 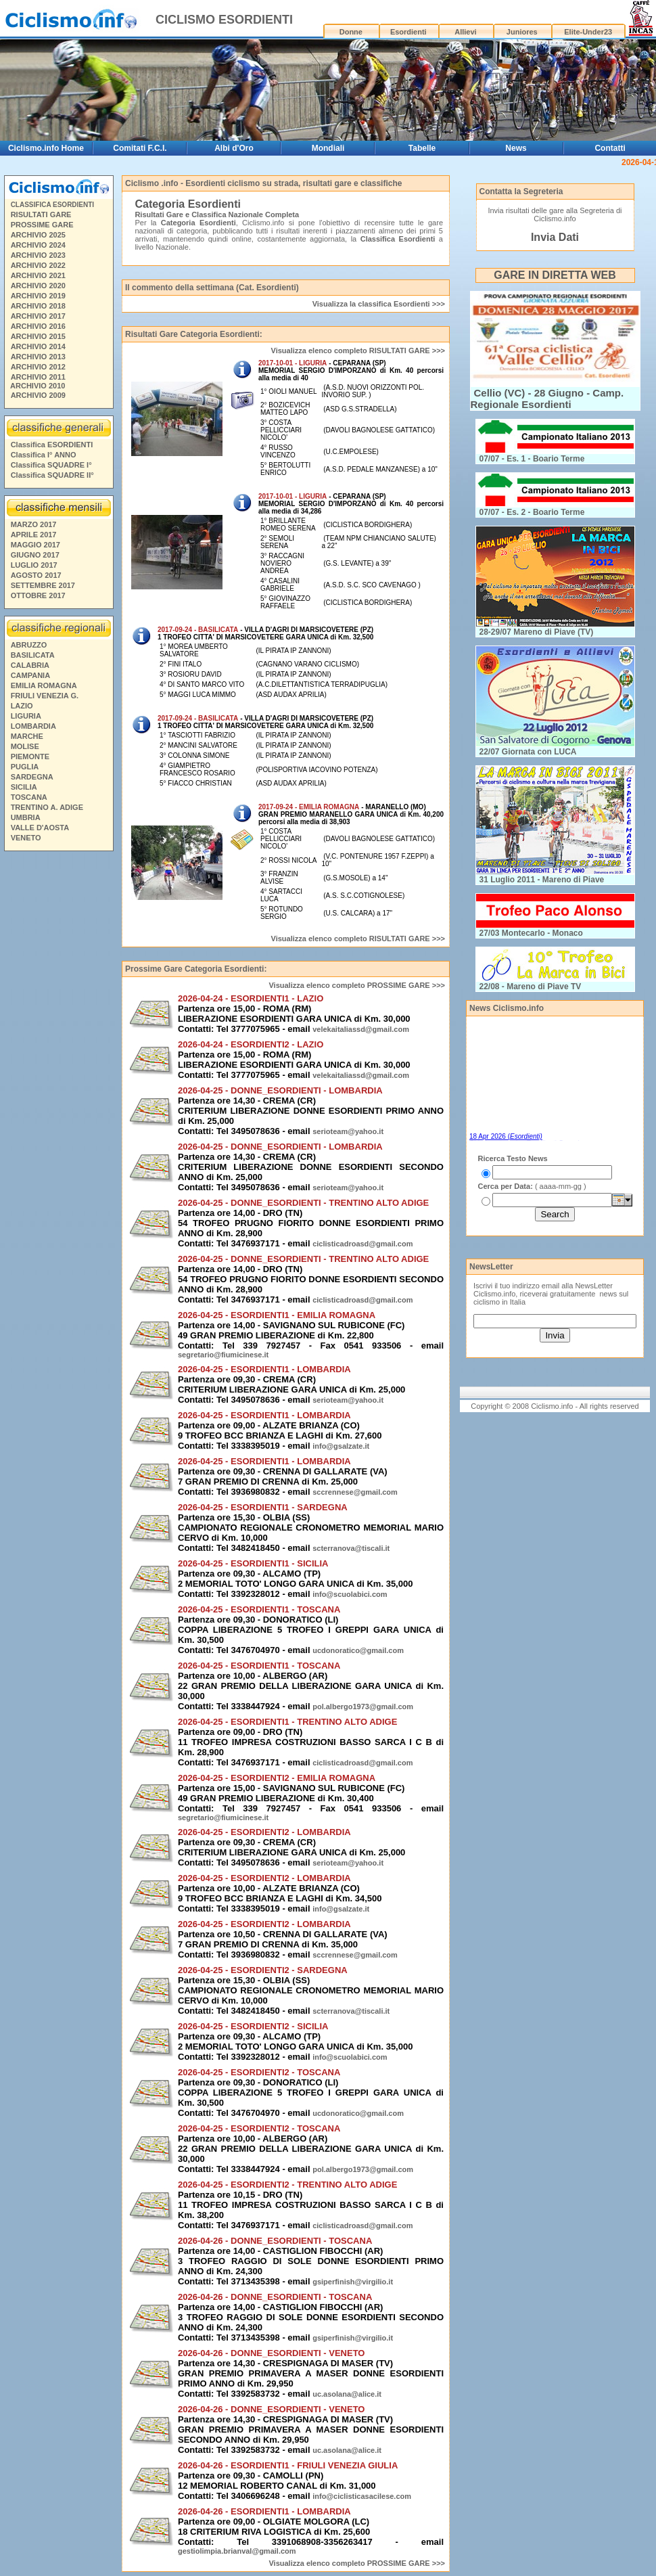 What do you see at coordinates (530, 986) in the screenshot?
I see `22/08 - Mareno di Piave TV` at bounding box center [530, 986].